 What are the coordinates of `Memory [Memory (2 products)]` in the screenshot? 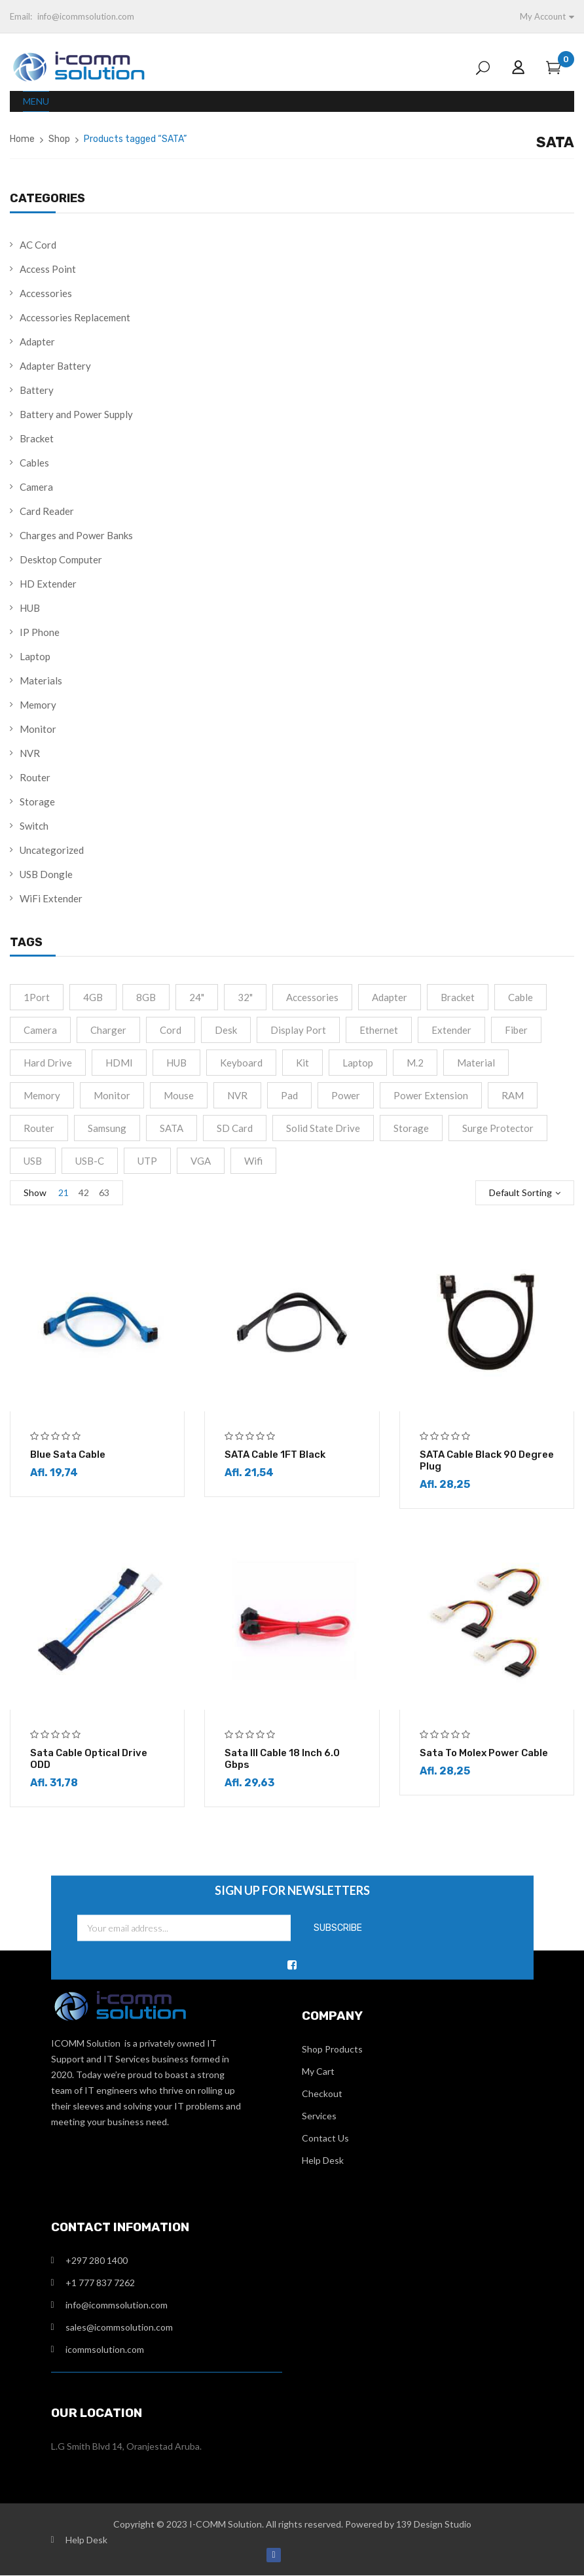 It's located at (42, 1095).